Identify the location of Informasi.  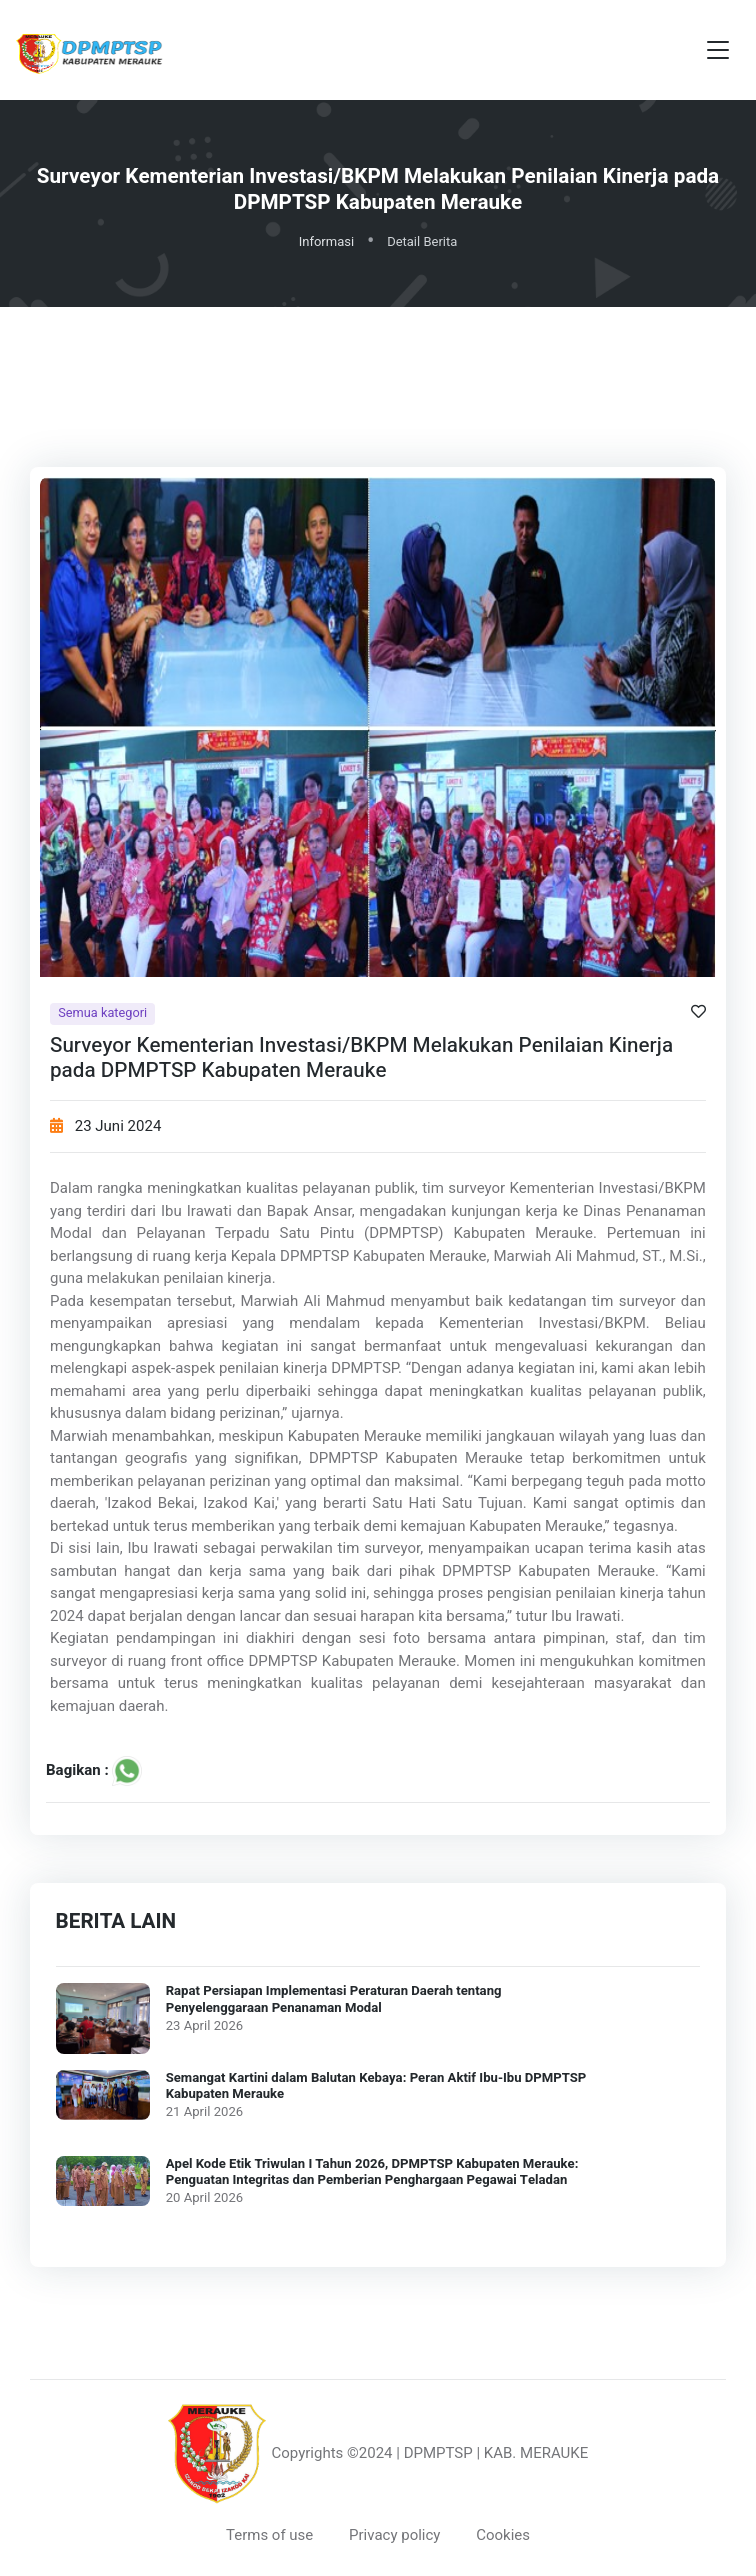
(326, 241).